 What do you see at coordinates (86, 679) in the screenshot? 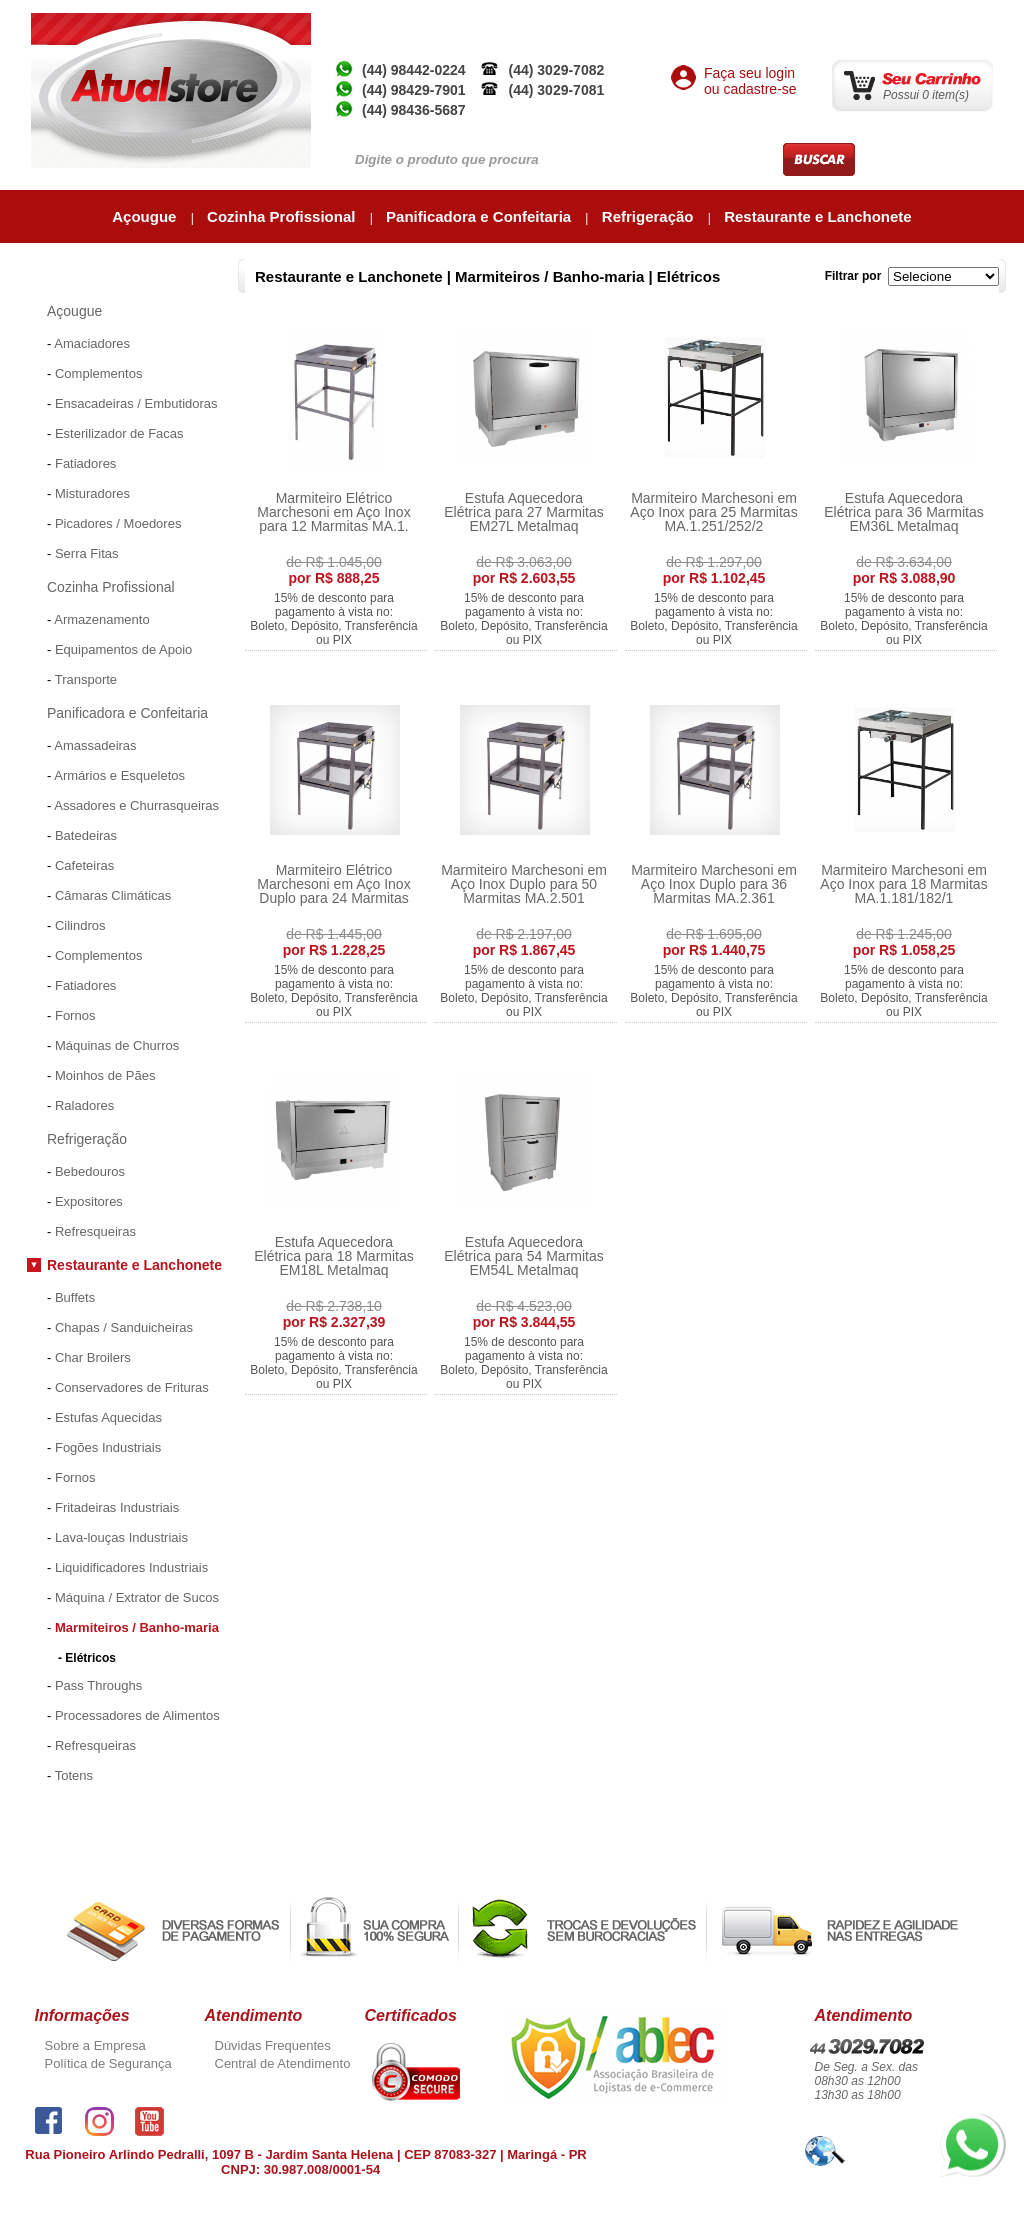
I see `Transporte` at bounding box center [86, 679].